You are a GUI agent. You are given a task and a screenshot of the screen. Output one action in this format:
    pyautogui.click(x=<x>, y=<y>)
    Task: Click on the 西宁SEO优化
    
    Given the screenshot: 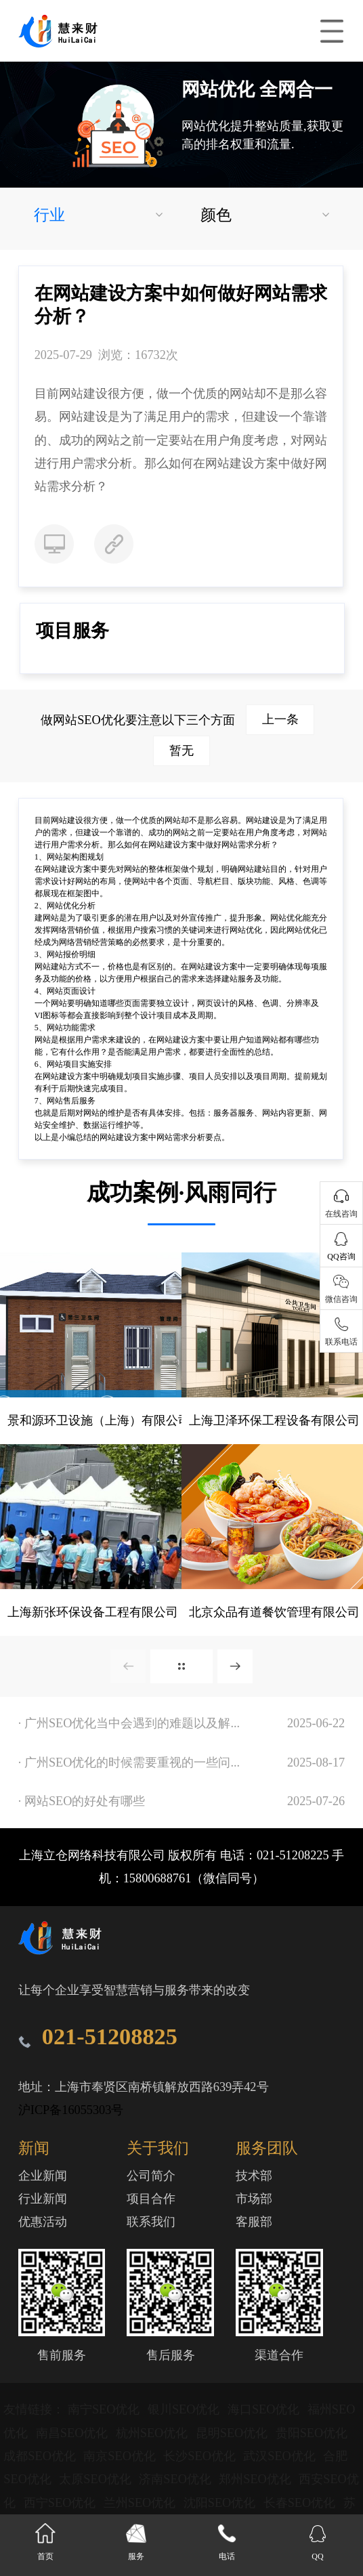 What is the action you would take?
    pyautogui.click(x=61, y=2503)
    